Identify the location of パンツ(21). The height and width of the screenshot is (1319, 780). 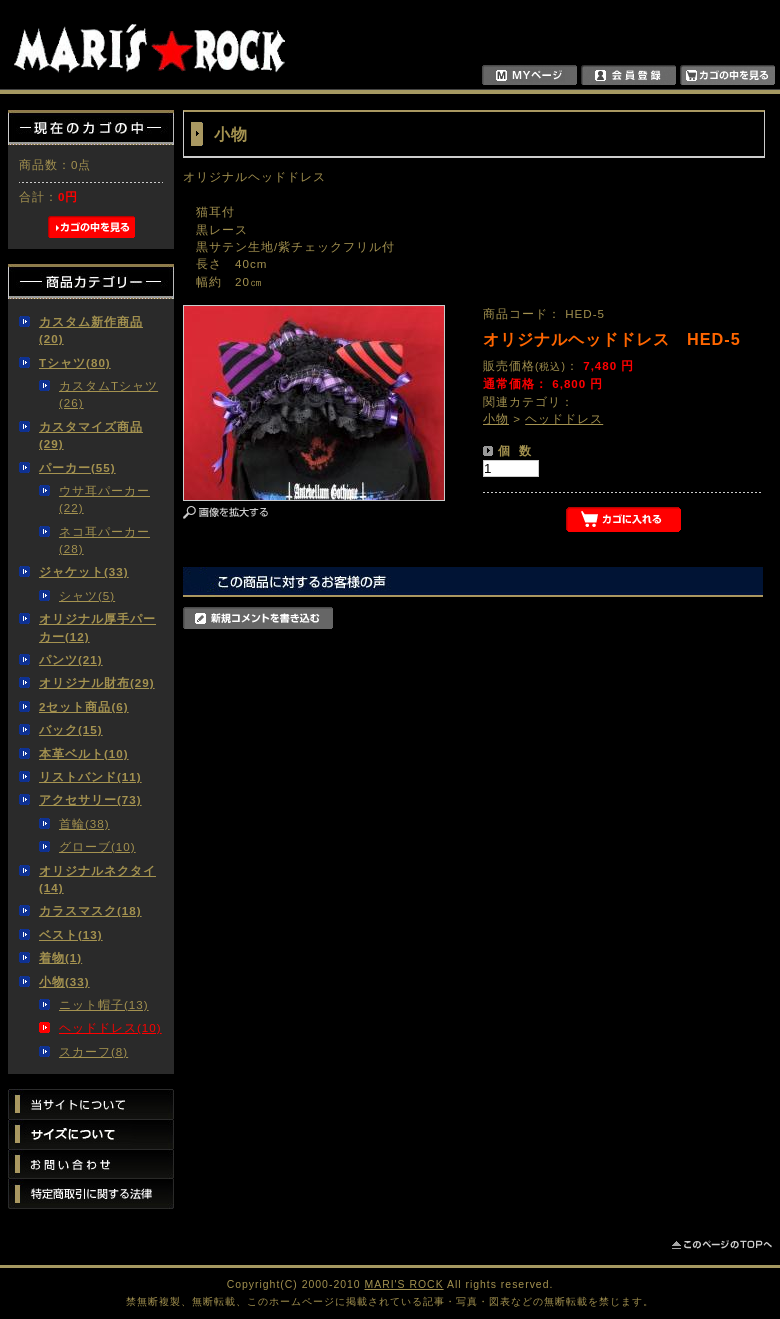
(71, 659).